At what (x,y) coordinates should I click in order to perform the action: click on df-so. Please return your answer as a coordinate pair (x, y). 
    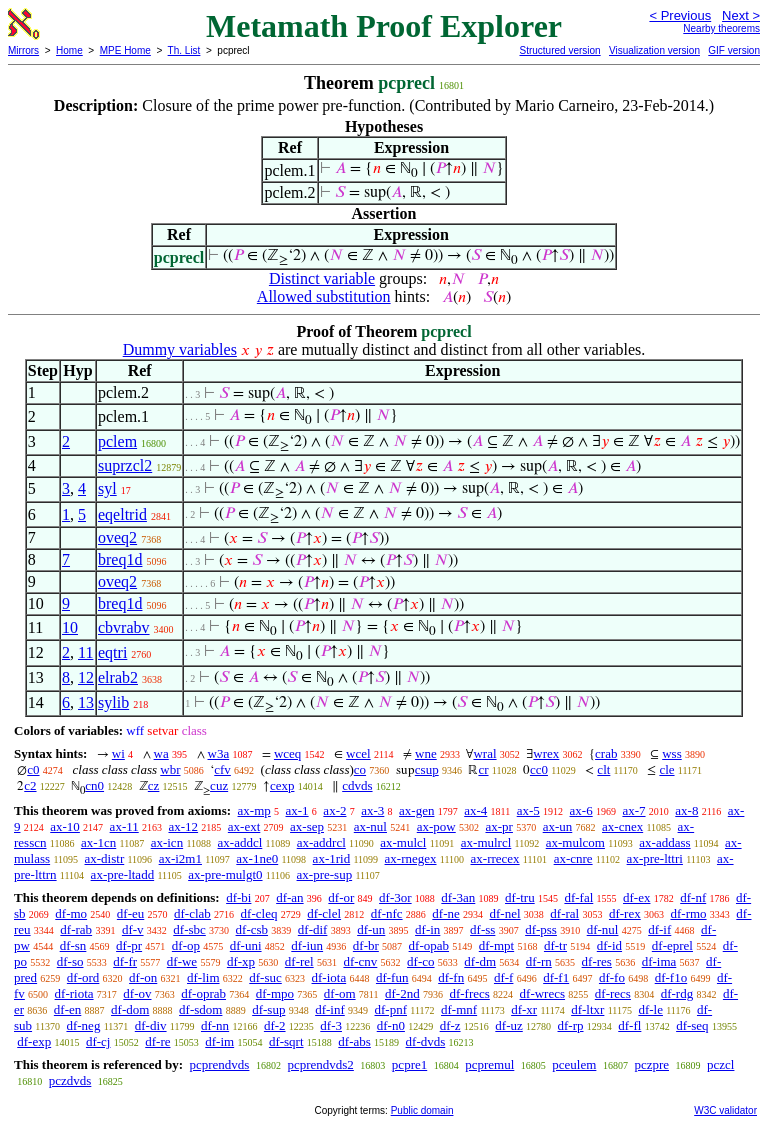
    Looking at the image, I should click on (70, 961).